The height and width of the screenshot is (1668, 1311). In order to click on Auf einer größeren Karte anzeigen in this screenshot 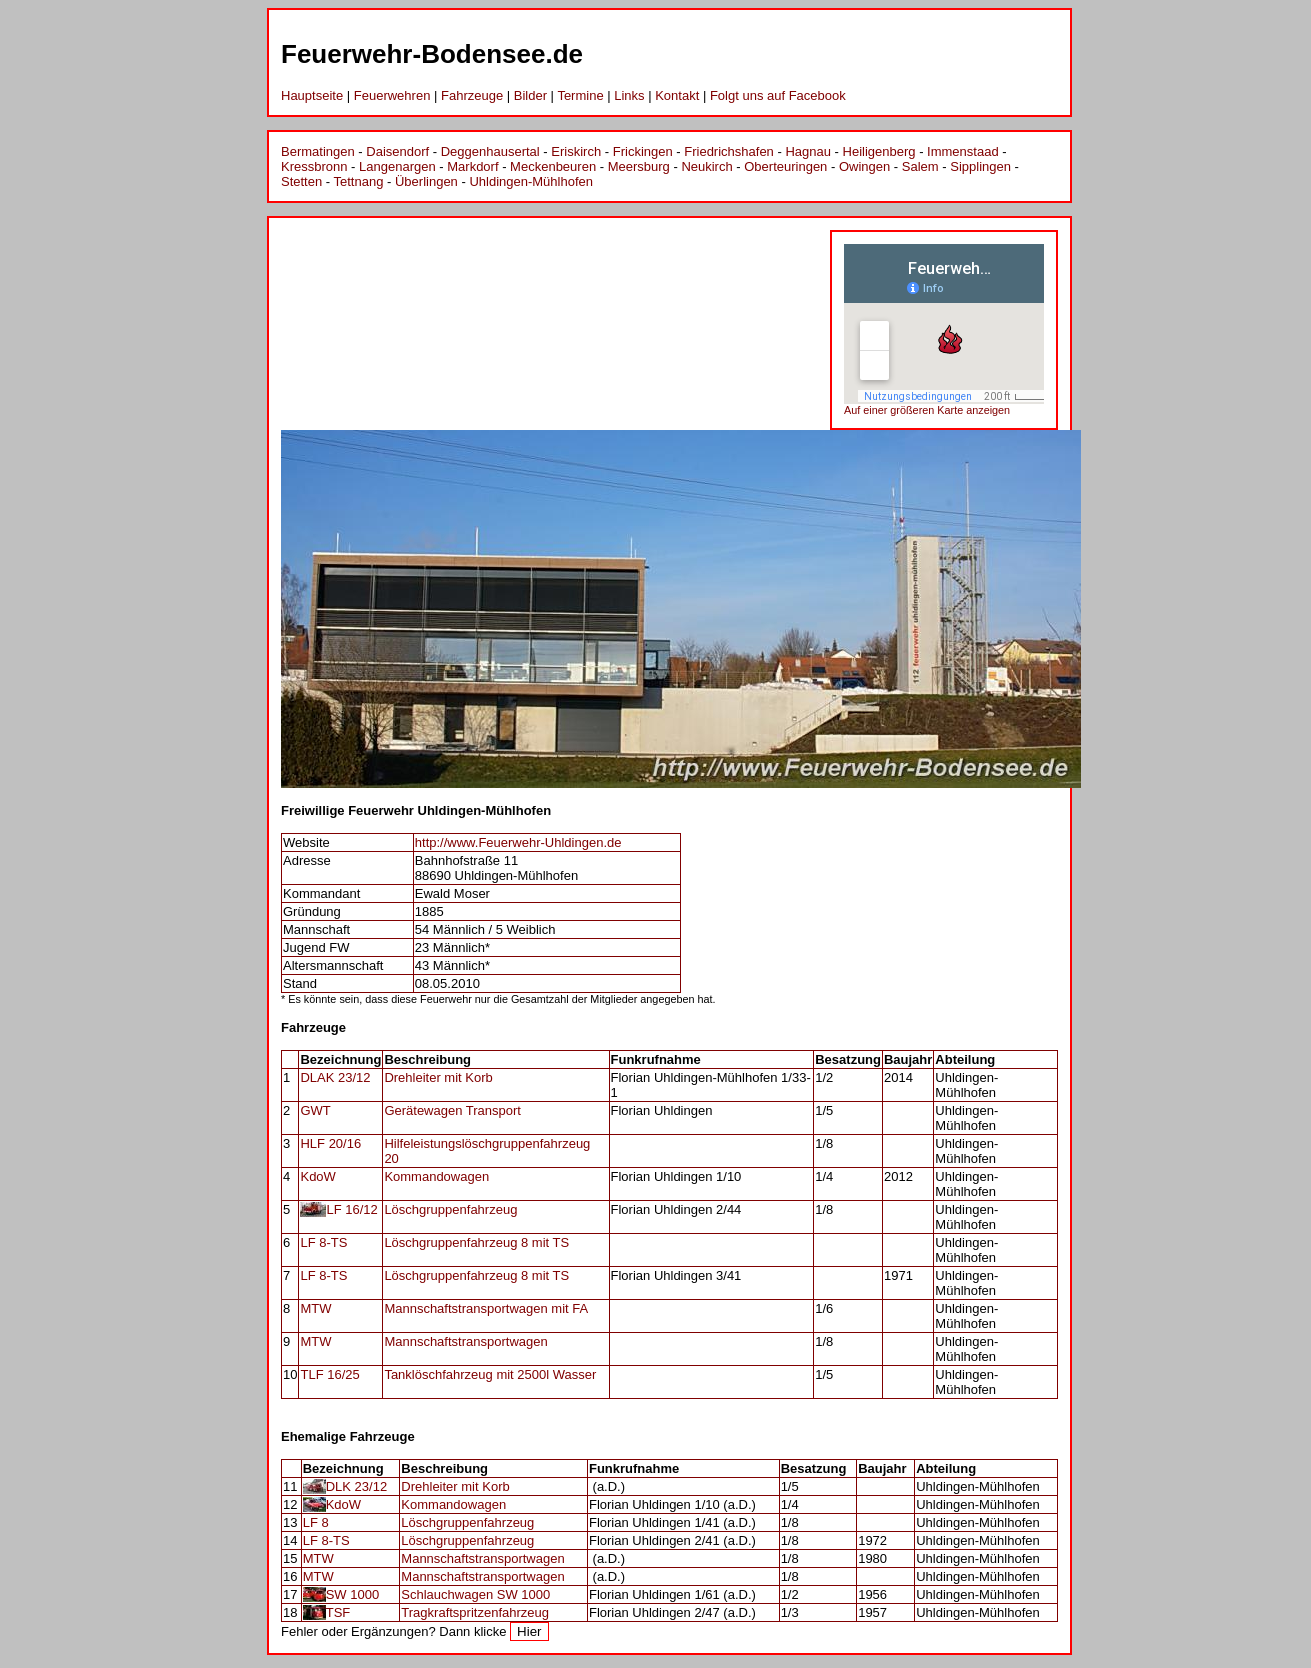, I will do `click(927, 410)`.